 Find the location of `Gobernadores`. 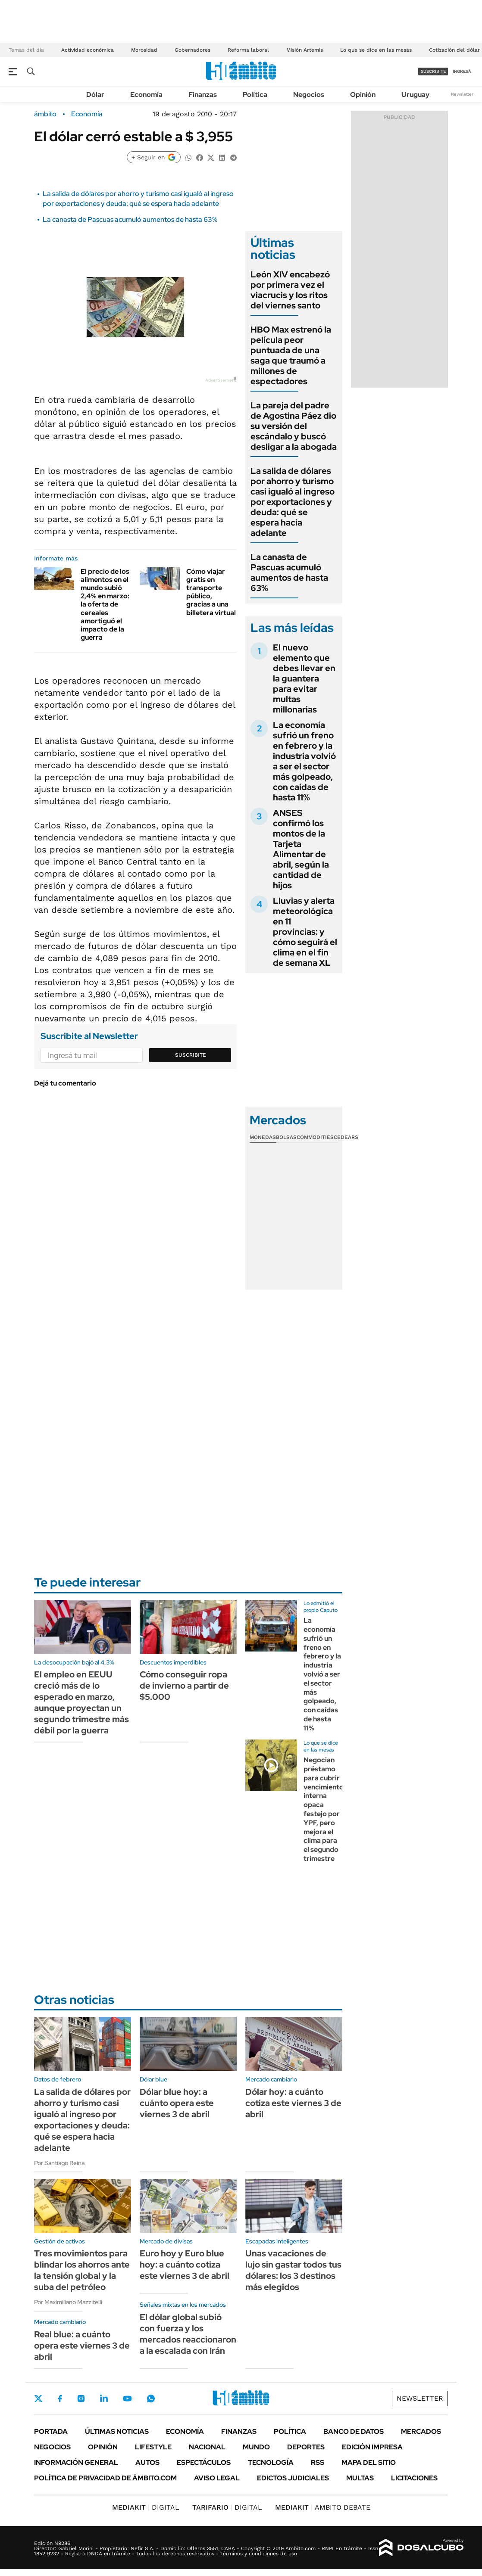

Gobernadores is located at coordinates (192, 50).